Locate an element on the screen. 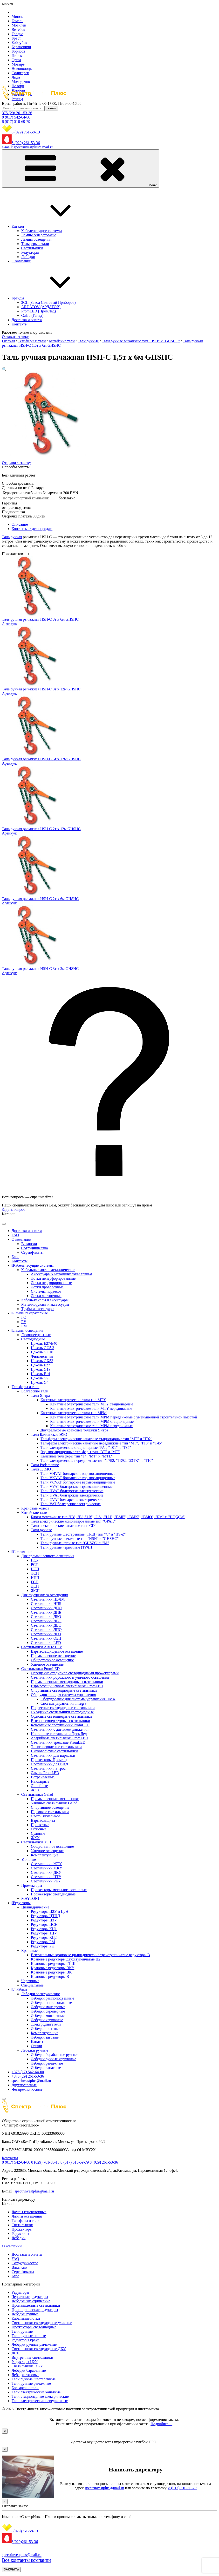 This screenshot has width=219, height=2576. Кабельные лотки is located at coordinates (26, 2318).